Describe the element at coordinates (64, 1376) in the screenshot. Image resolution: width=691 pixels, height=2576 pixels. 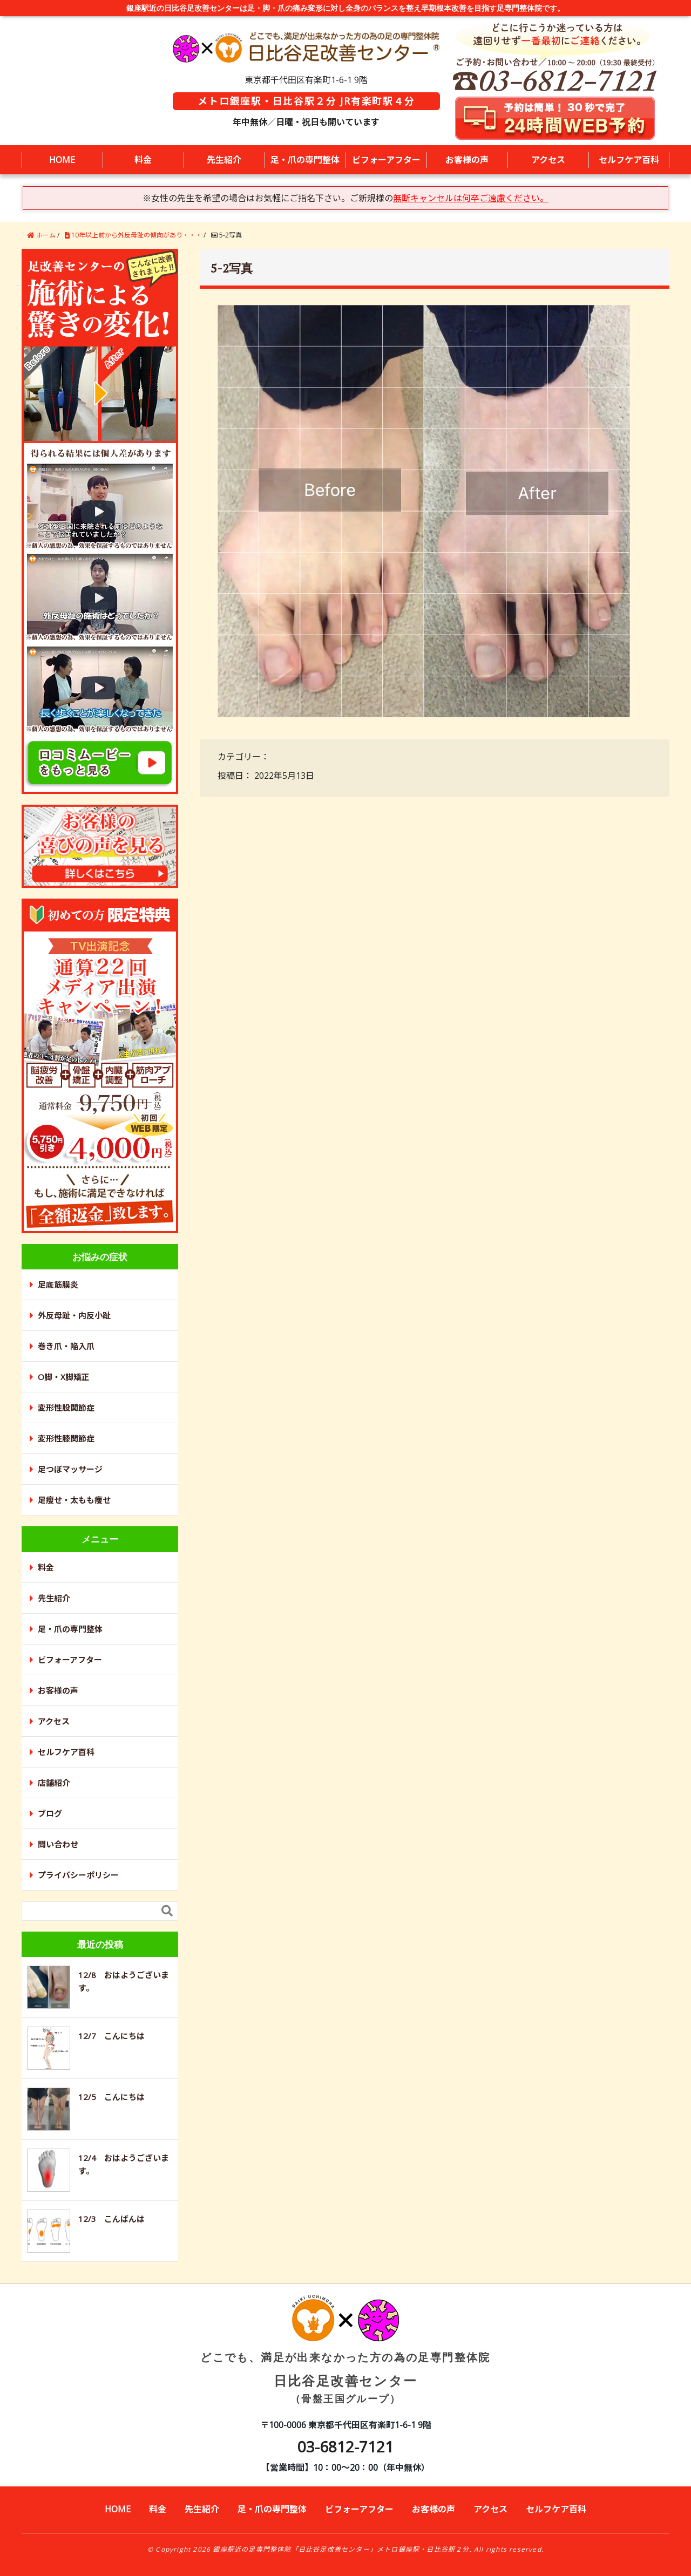
I see `O脚・X脚矯正` at that location.